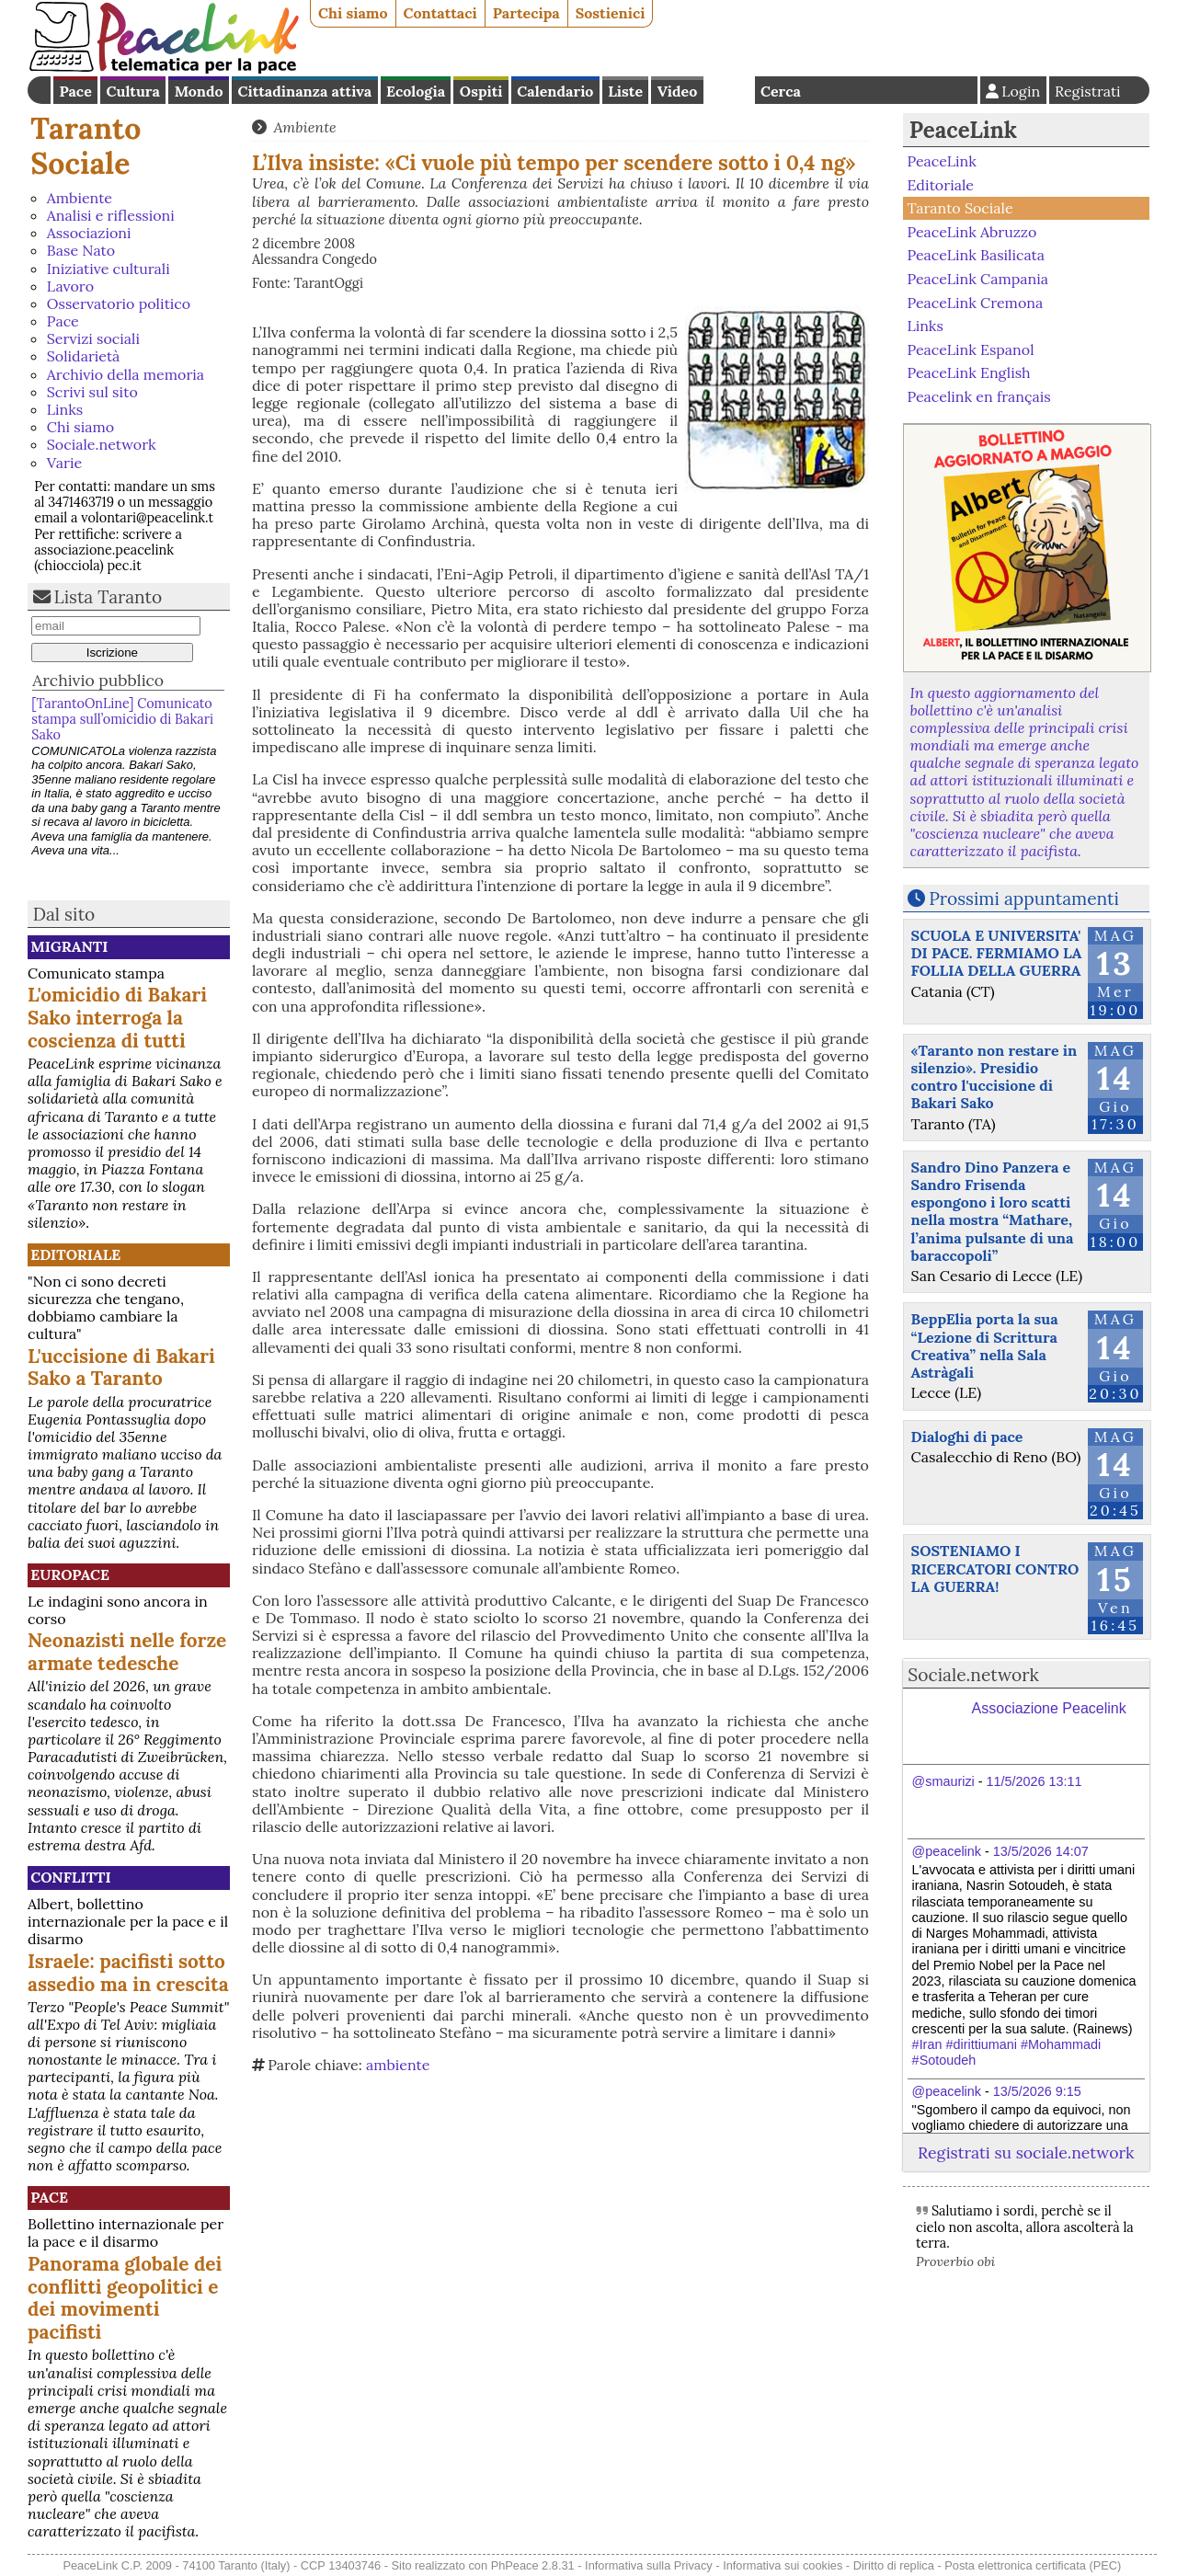 The height and width of the screenshot is (2576, 1177). What do you see at coordinates (121, 1367) in the screenshot?
I see `L'uccisione di Bakari Sako a Taranto` at bounding box center [121, 1367].